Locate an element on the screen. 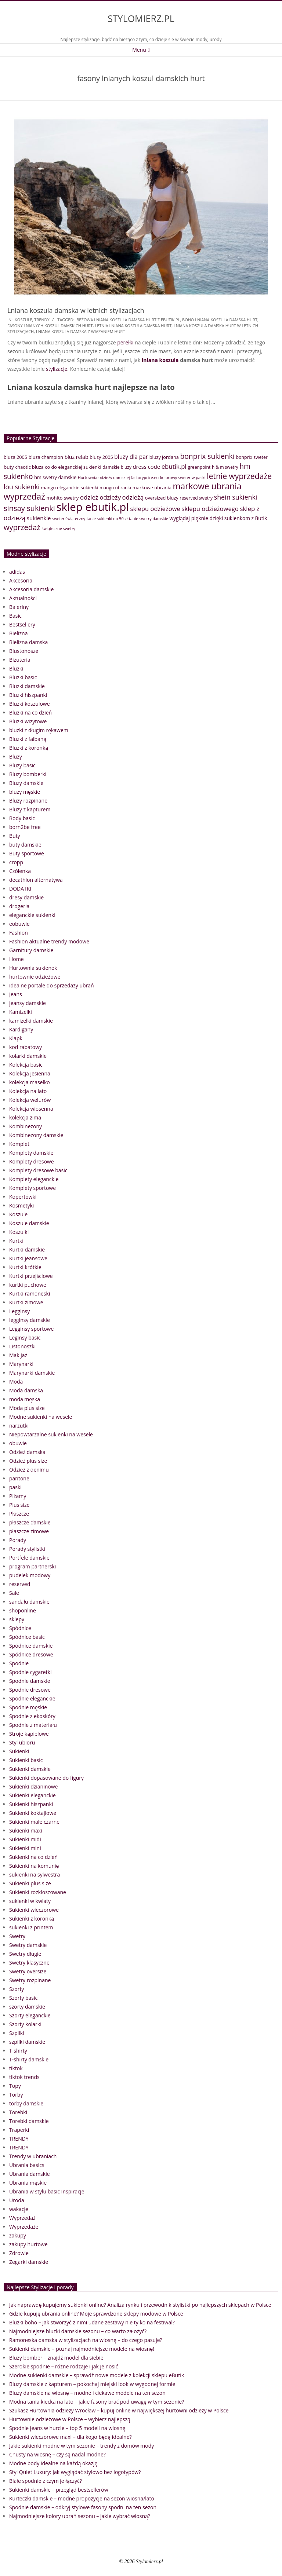  shoponline is located at coordinates (22, 1610).